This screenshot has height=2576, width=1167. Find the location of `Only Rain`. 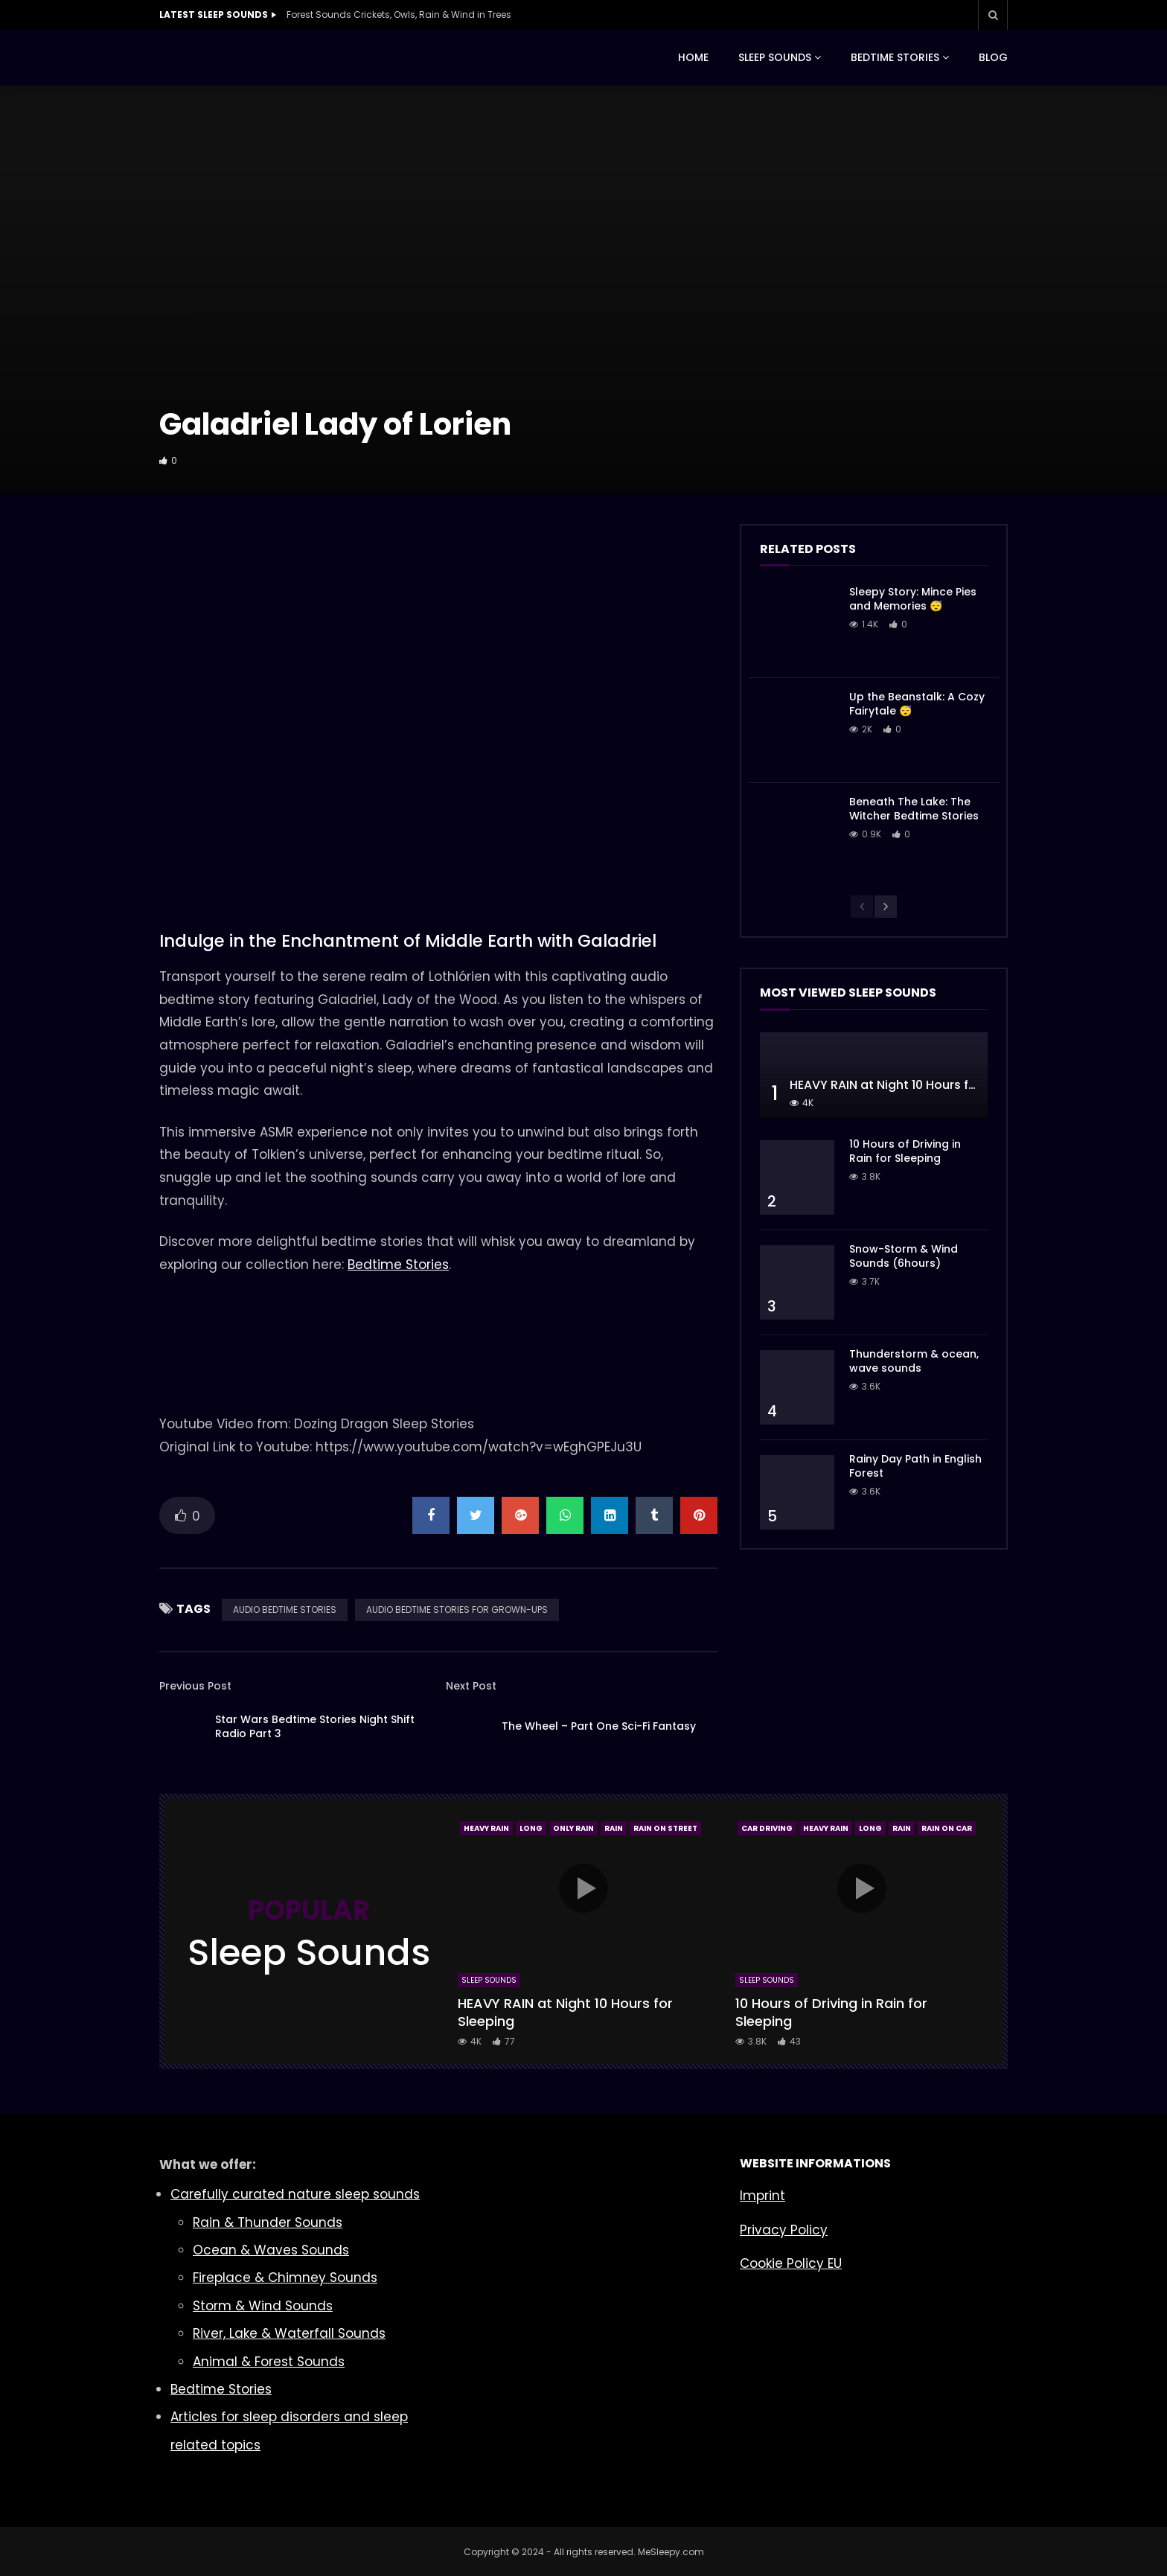

Only Rain is located at coordinates (573, 1828).